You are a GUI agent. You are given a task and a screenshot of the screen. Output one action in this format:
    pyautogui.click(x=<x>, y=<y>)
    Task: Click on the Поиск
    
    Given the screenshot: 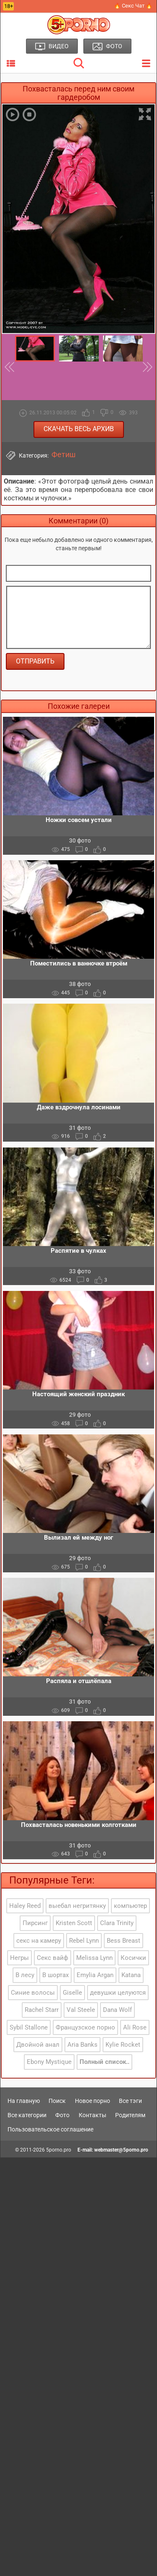 What is the action you would take?
    pyautogui.click(x=57, y=2100)
    